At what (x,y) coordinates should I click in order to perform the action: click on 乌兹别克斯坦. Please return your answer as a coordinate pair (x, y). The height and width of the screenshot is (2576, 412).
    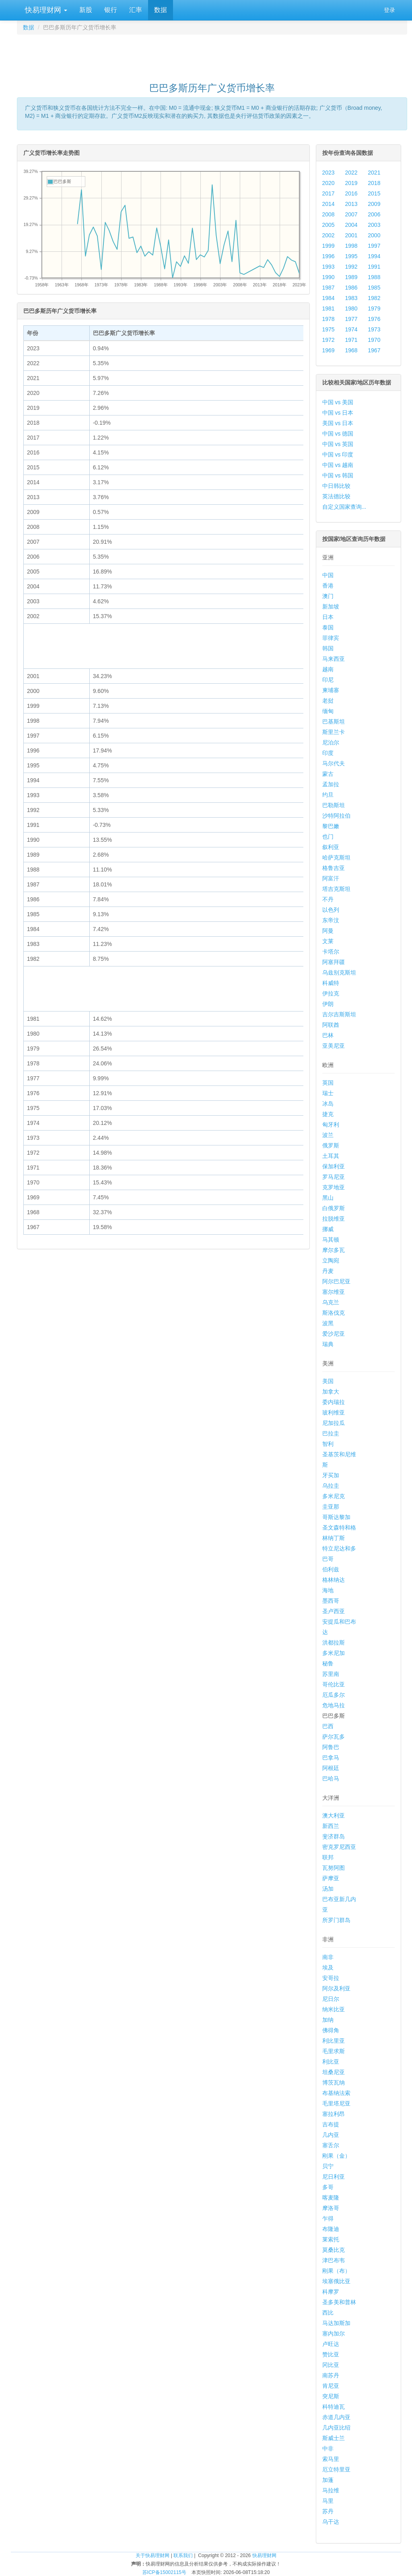
    Looking at the image, I should click on (339, 972).